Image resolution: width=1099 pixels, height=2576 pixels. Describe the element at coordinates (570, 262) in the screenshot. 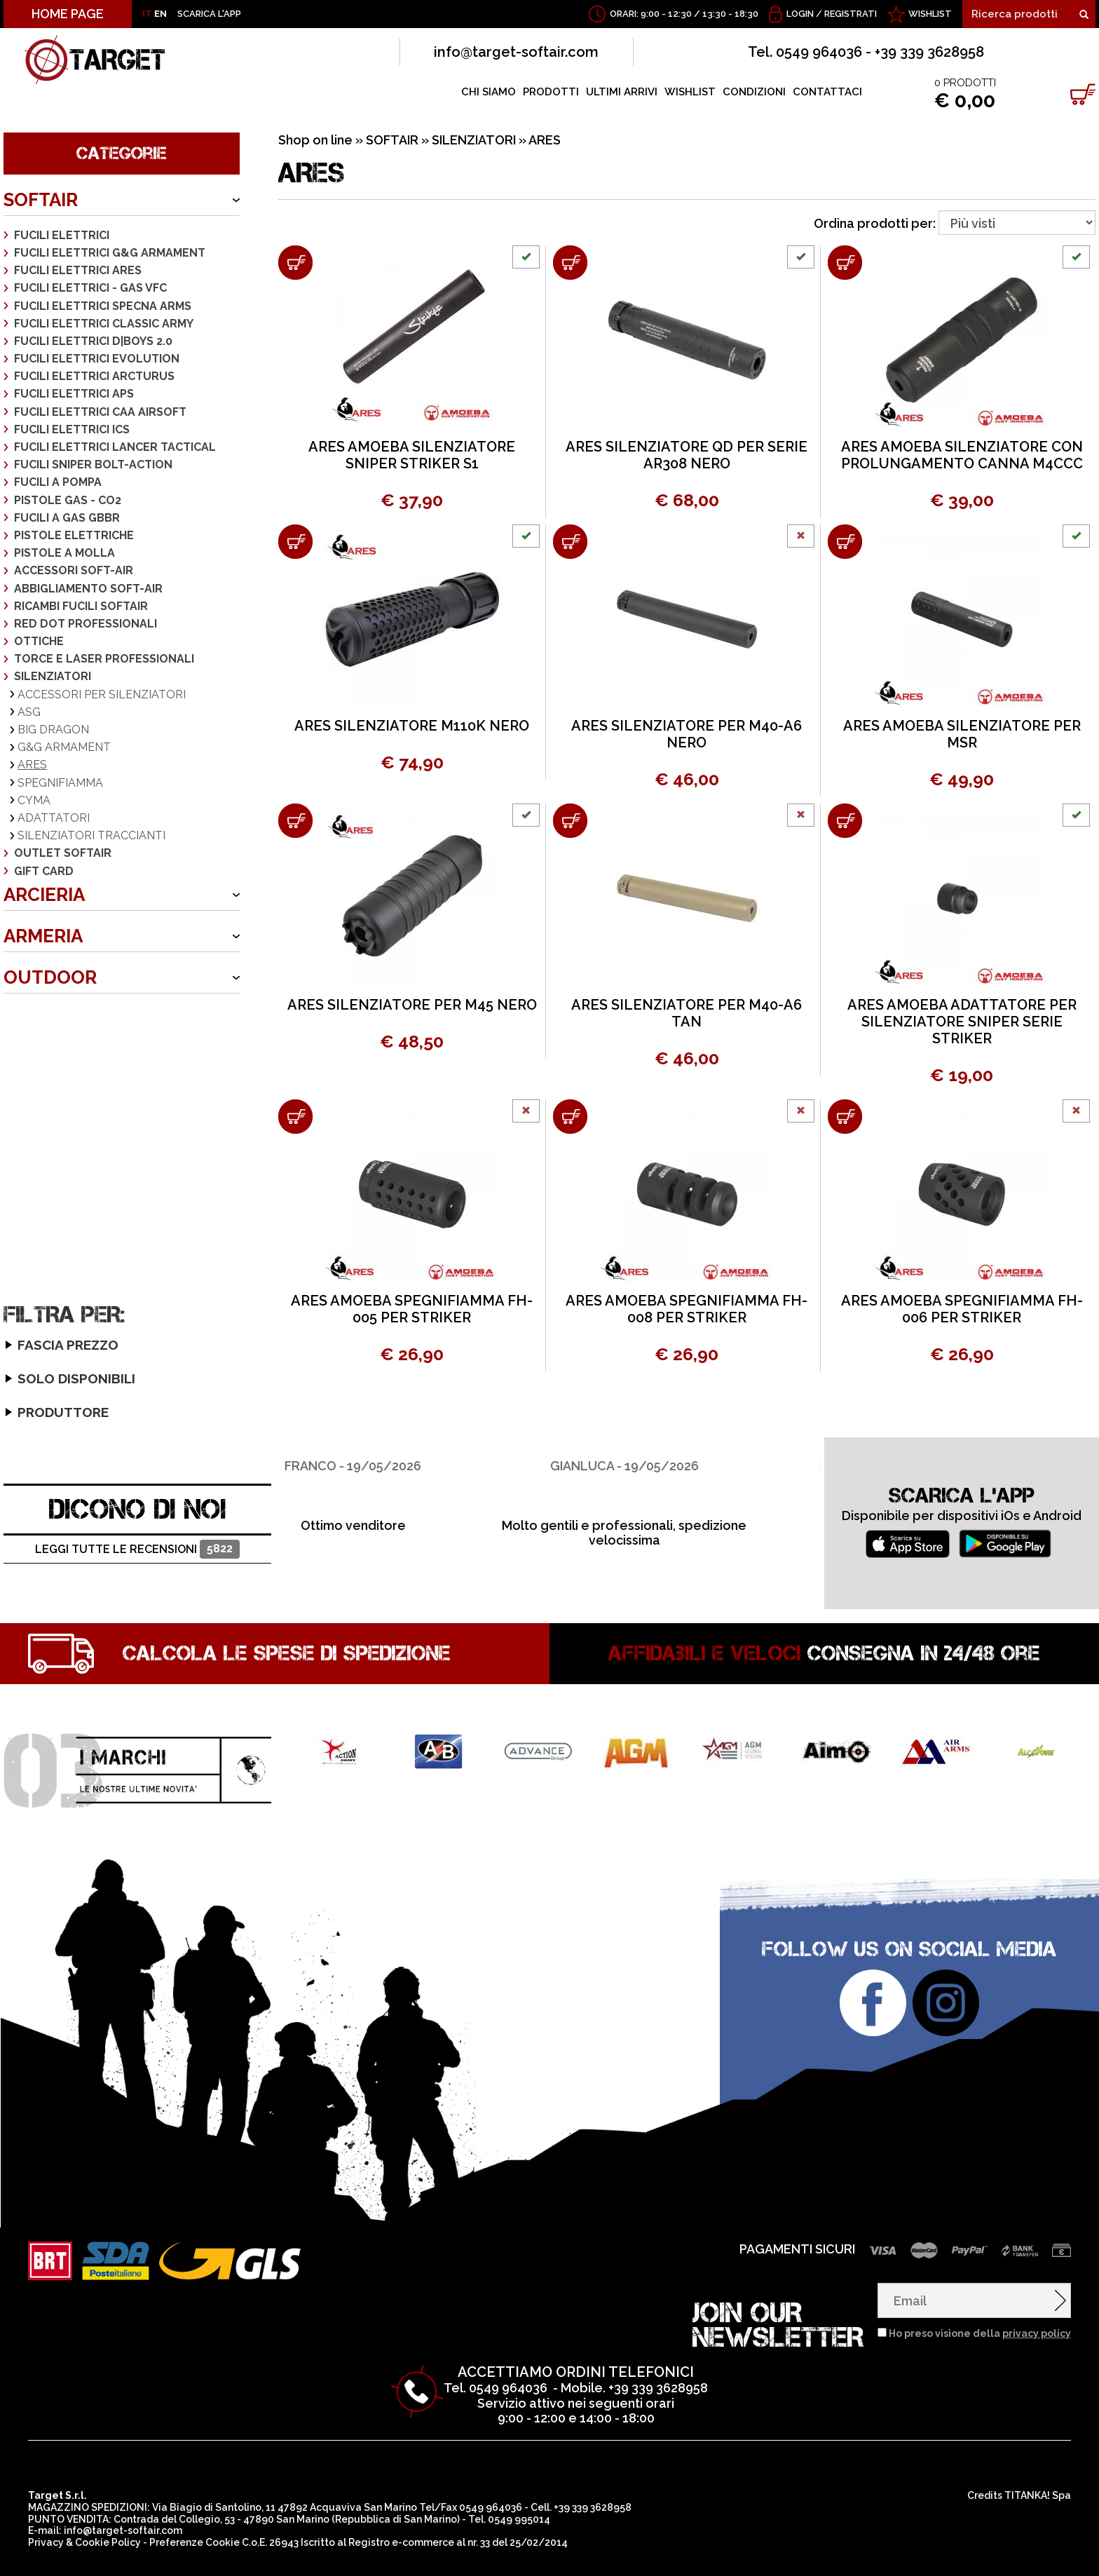

I see `[Aggiungi al carrello ARES SILENZIATORE QD PER SERIE AR308 NERO]` at that location.